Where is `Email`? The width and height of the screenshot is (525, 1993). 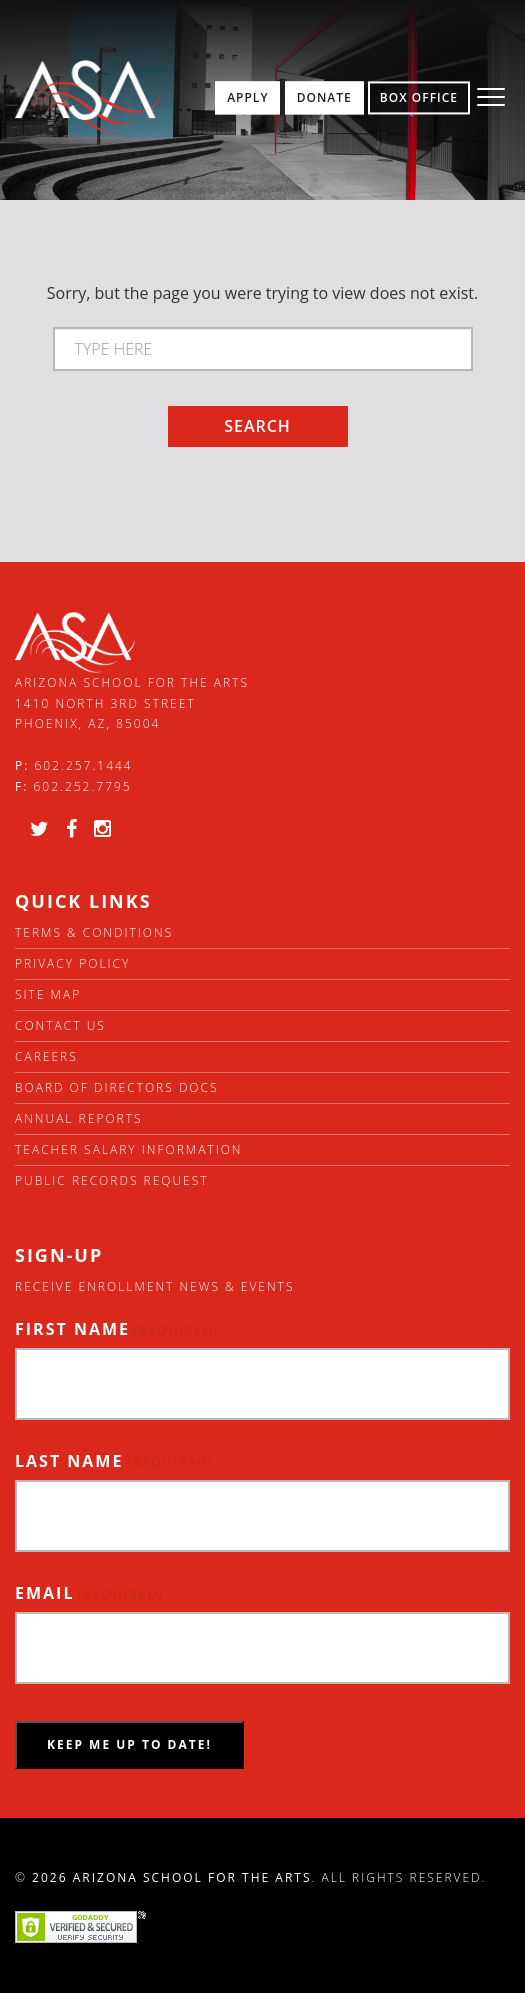
Email is located at coordinates (89, 1593).